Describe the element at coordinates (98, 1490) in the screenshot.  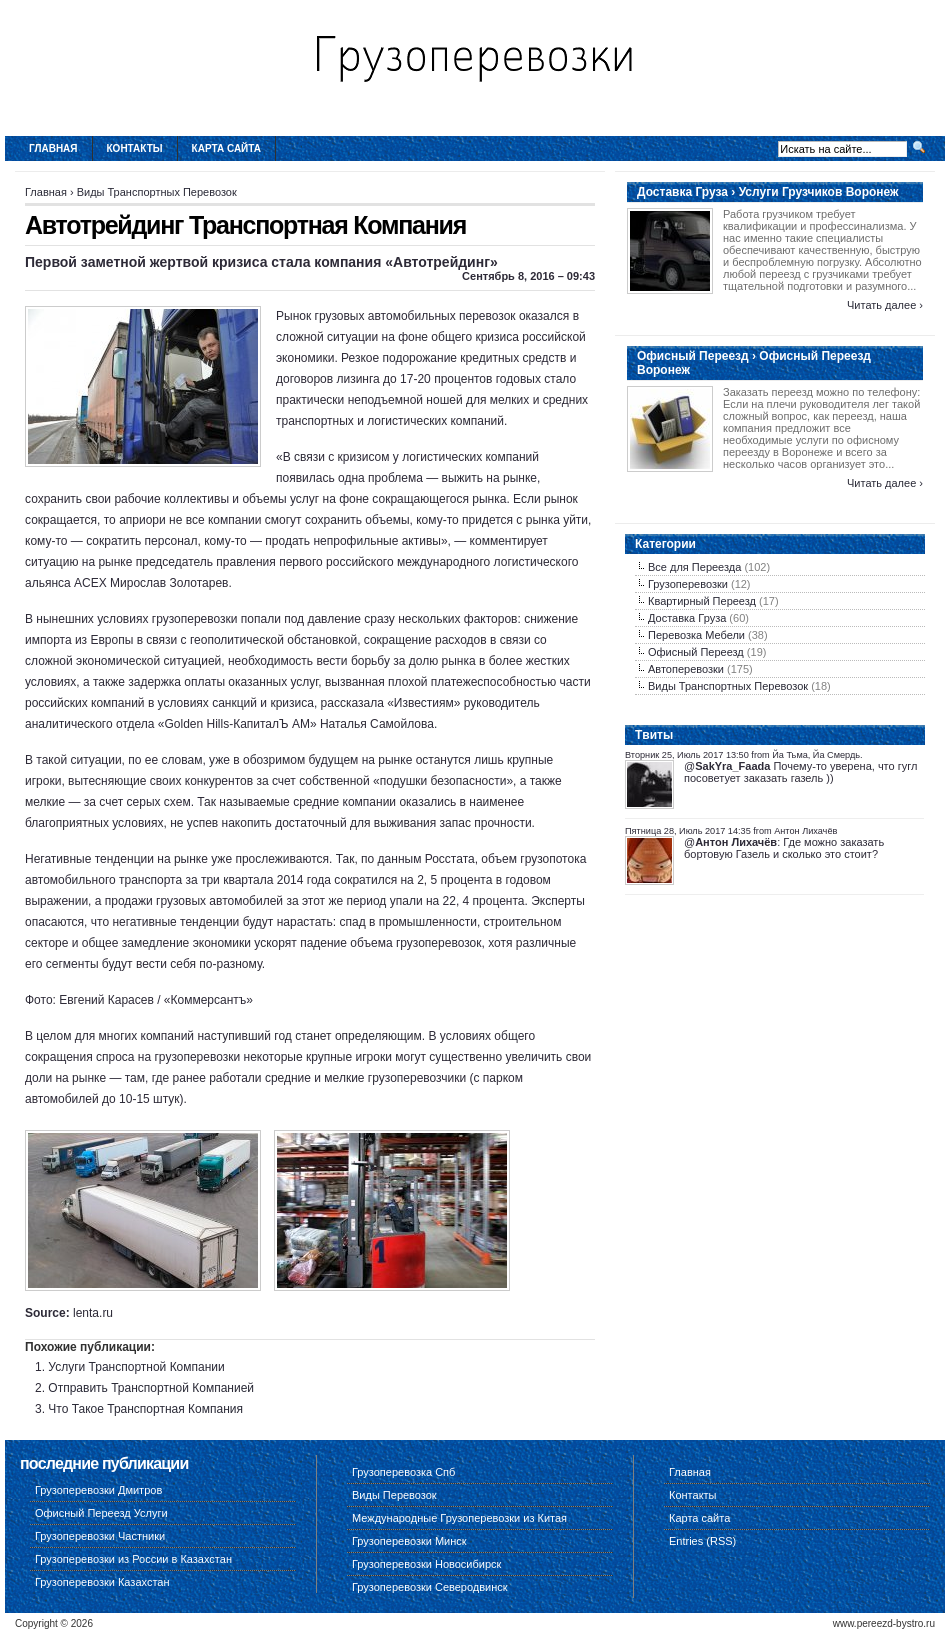
I see `Грузоперевозки Дмитров` at that location.